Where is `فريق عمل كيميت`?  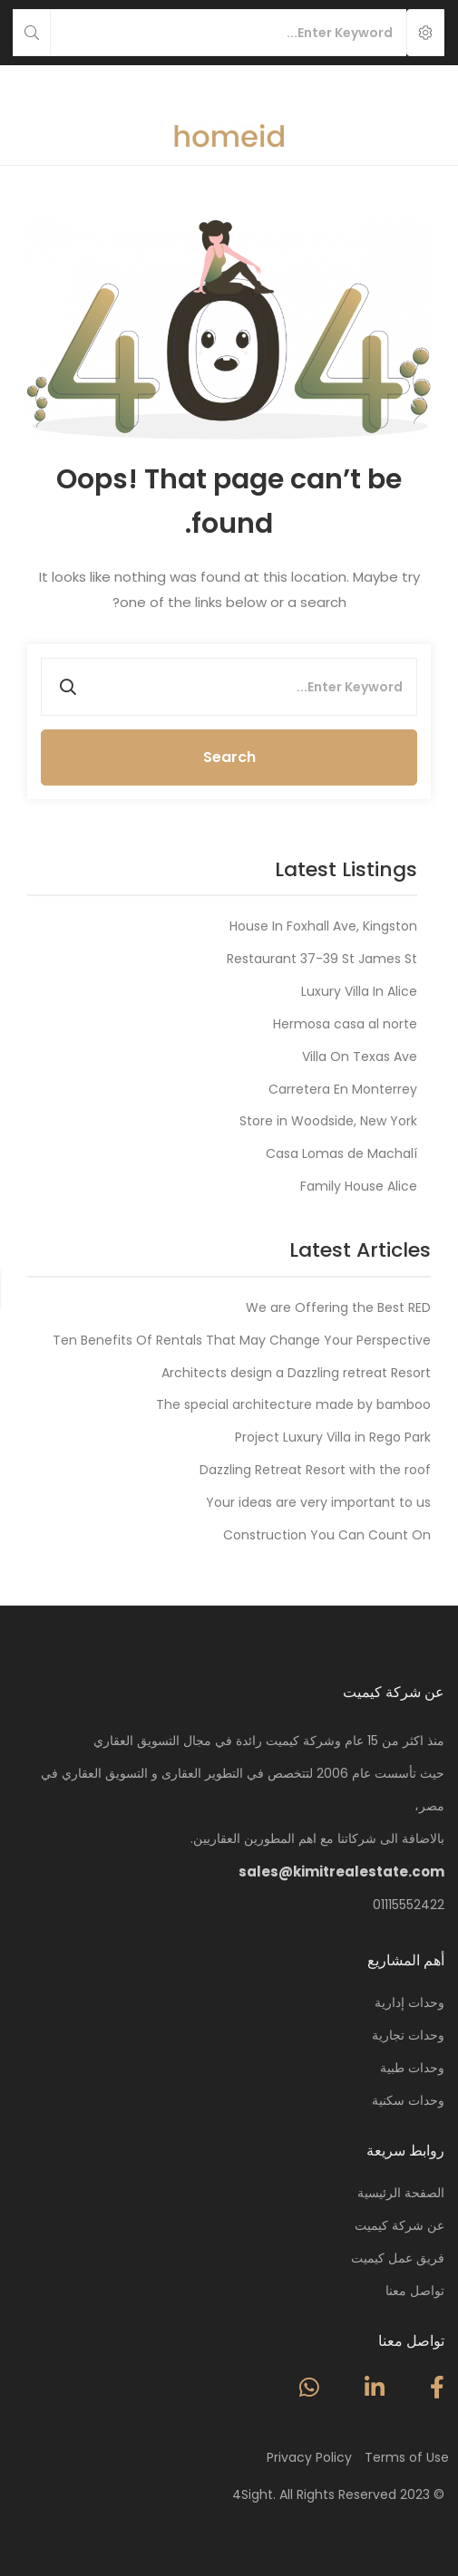
فريق عمل كيميت is located at coordinates (397, 2258).